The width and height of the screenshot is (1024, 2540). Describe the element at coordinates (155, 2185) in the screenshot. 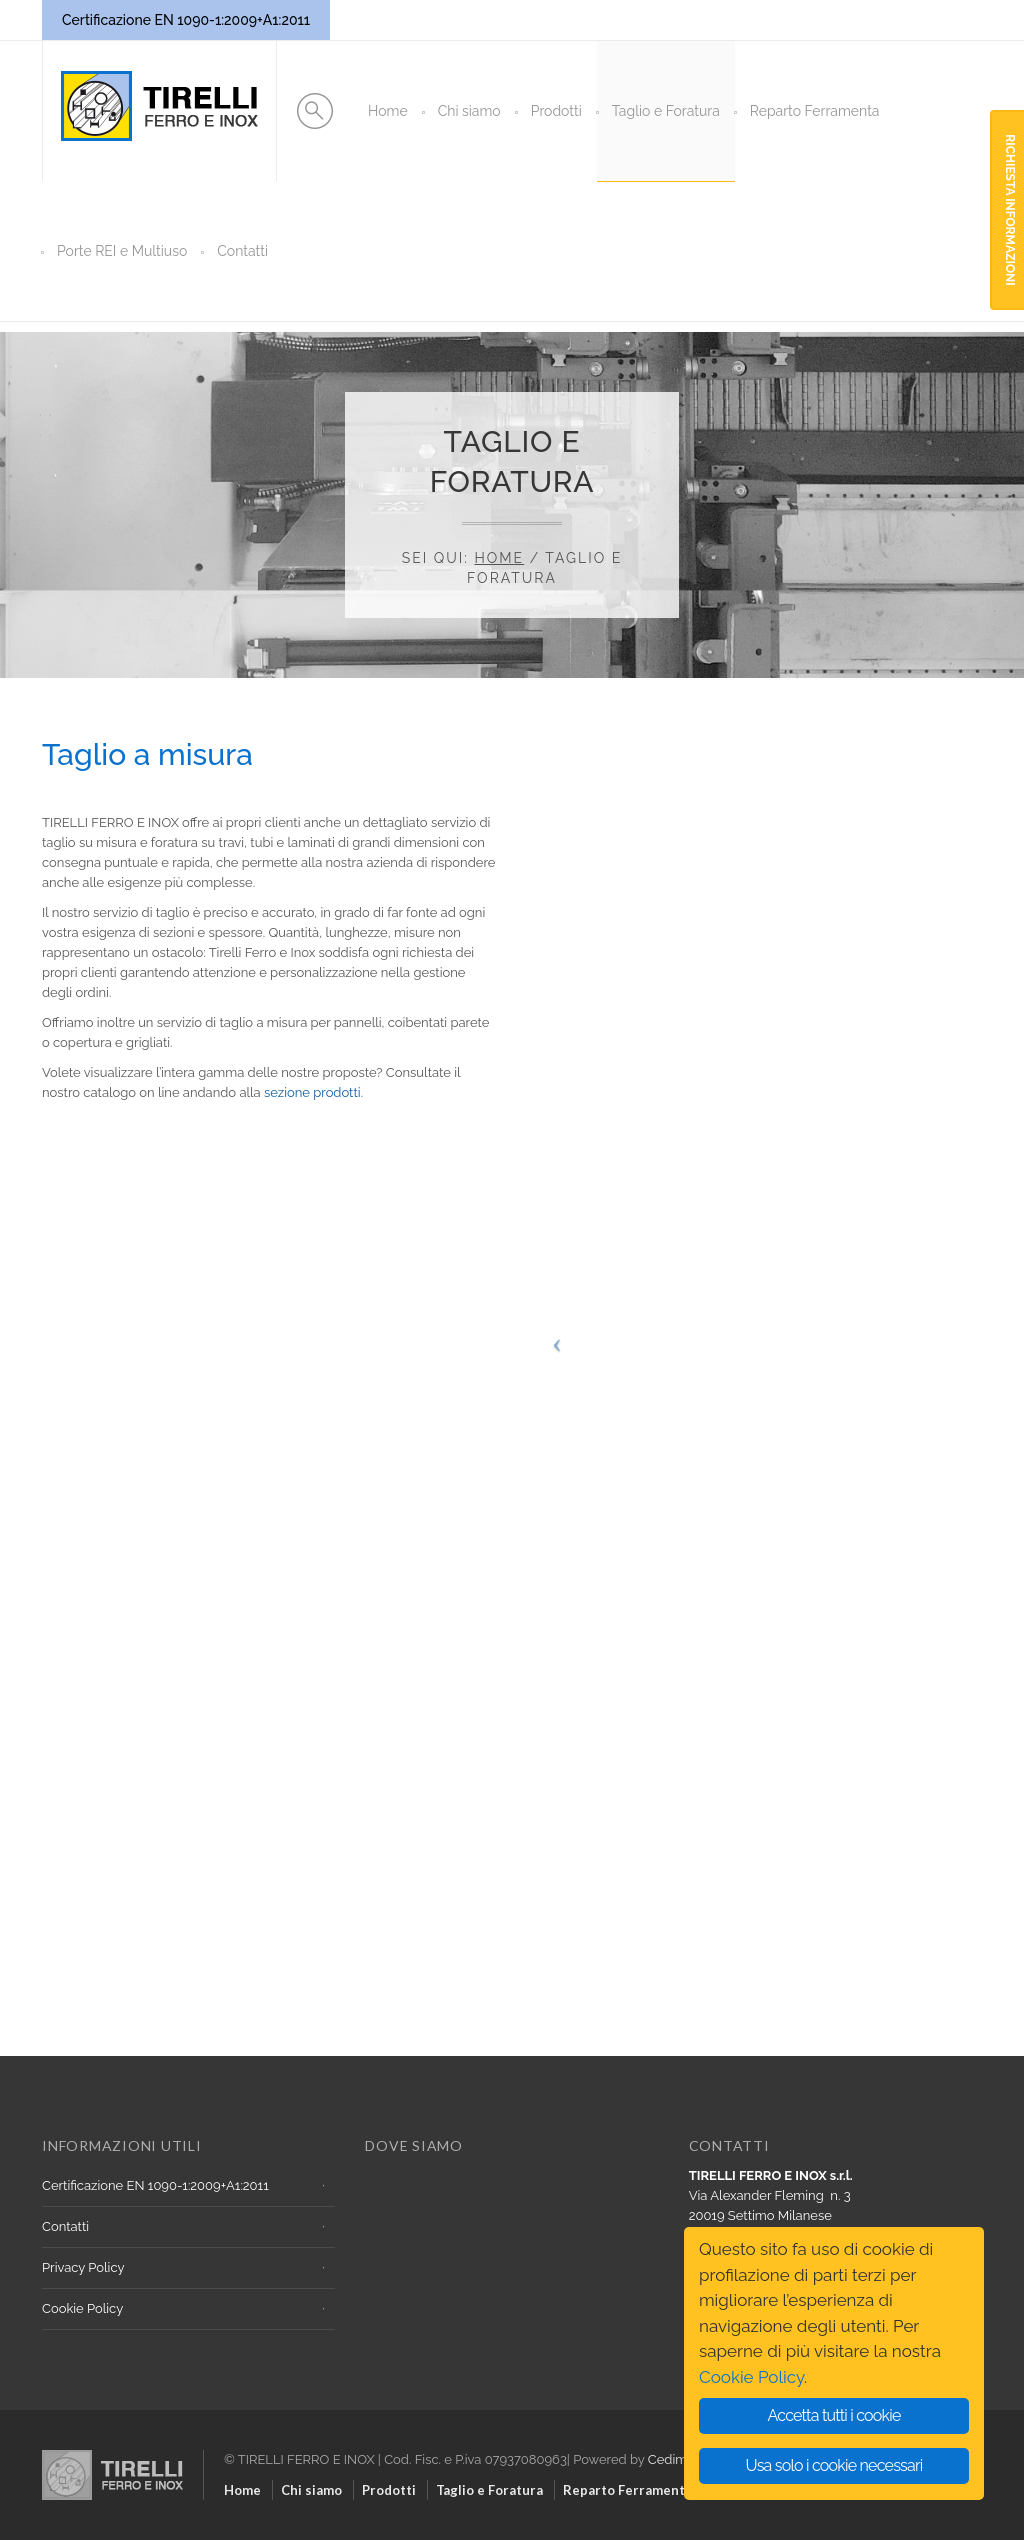

I see `Certificazione EN 1090-1:2009+A1:2011` at that location.